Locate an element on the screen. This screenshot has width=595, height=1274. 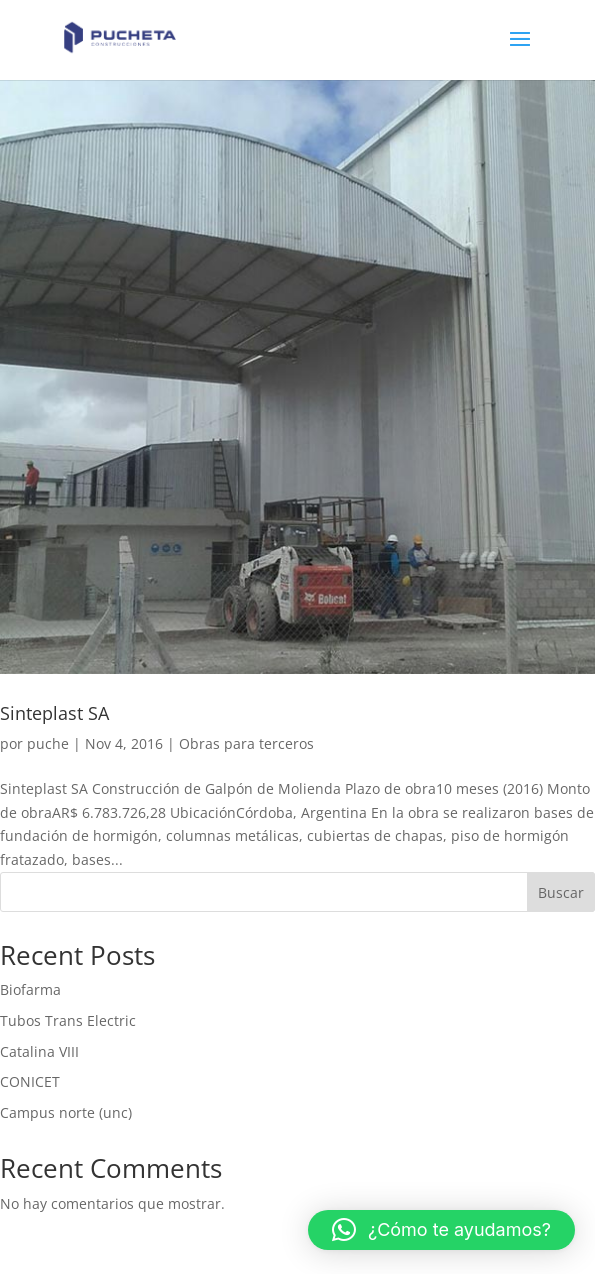
Sinteplast SA is located at coordinates (54, 713).